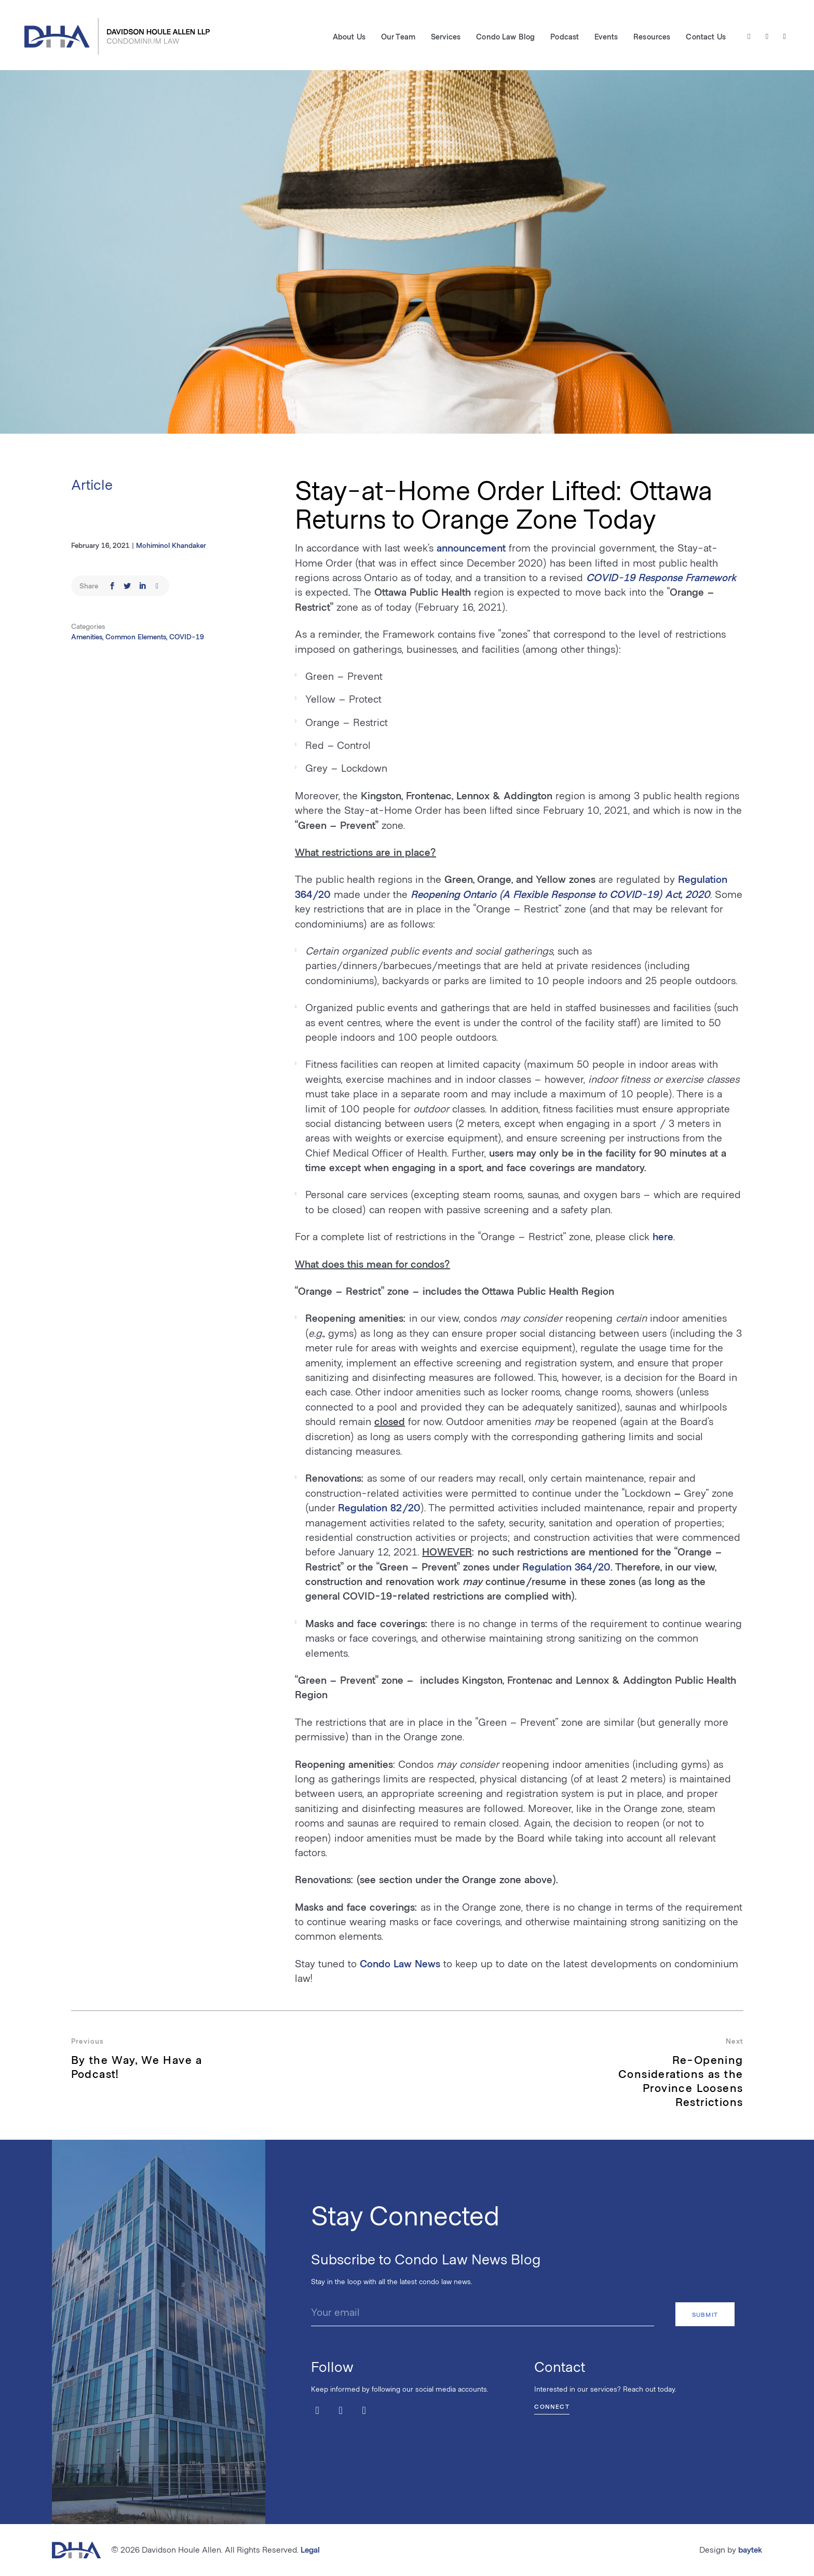  What do you see at coordinates (445, 37) in the screenshot?
I see `Services` at bounding box center [445, 37].